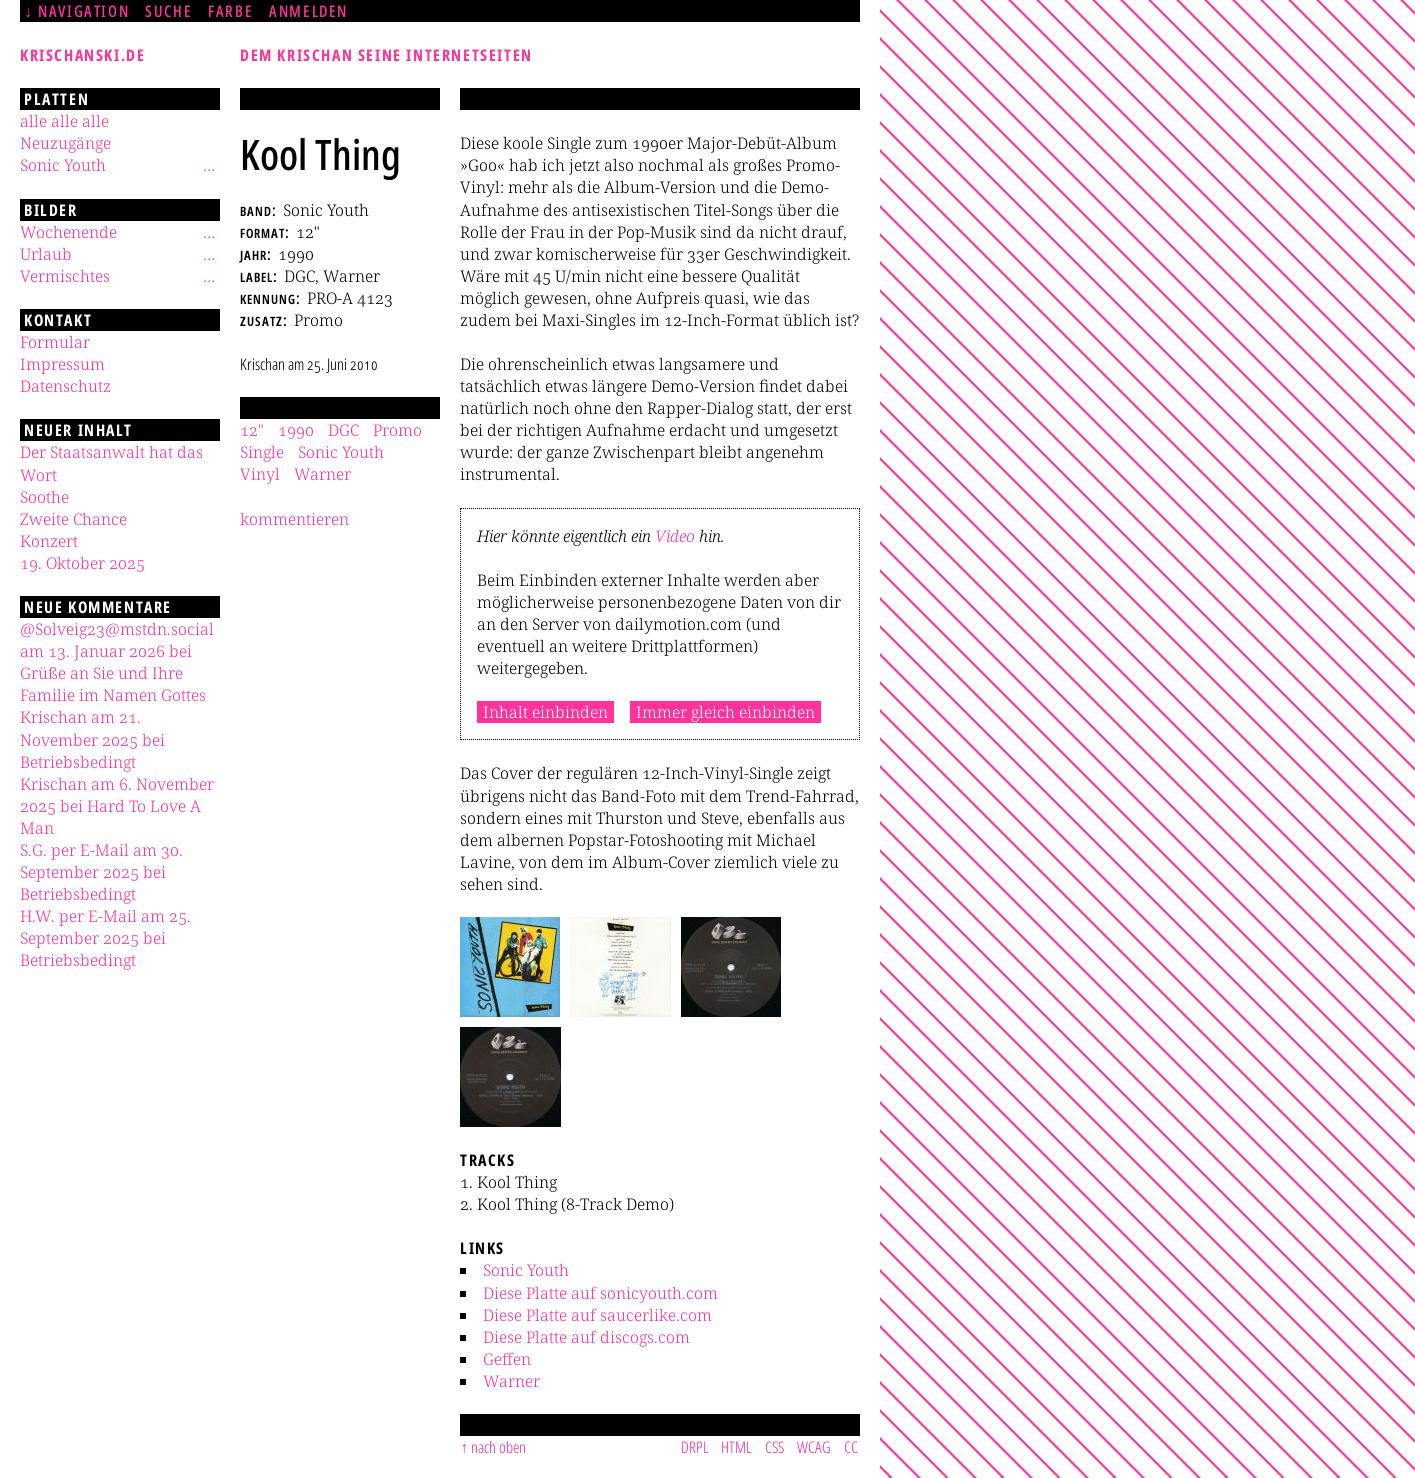 The height and width of the screenshot is (1478, 1415). What do you see at coordinates (774, 1447) in the screenshot?
I see `CSS` at bounding box center [774, 1447].